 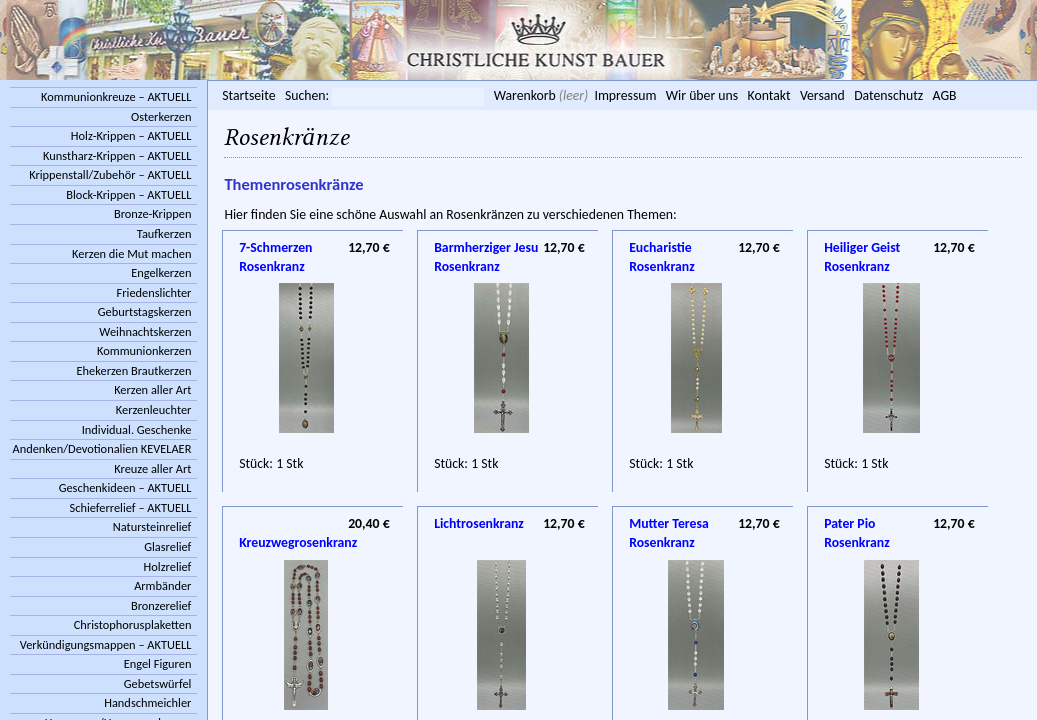 I want to click on Versand, so click(x=822, y=95).